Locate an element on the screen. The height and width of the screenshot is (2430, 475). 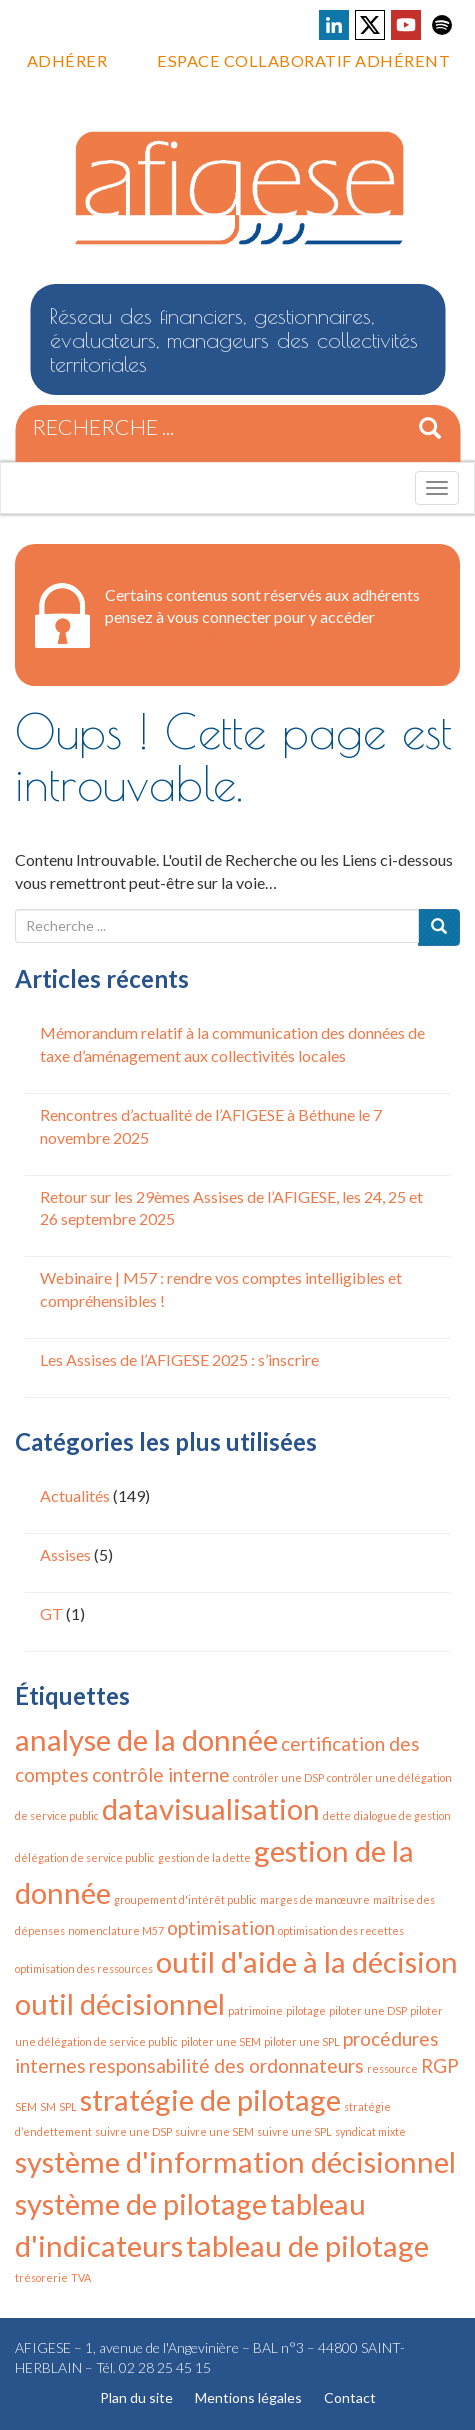
TVA [TVA (1 élément)] is located at coordinates (81, 2277).